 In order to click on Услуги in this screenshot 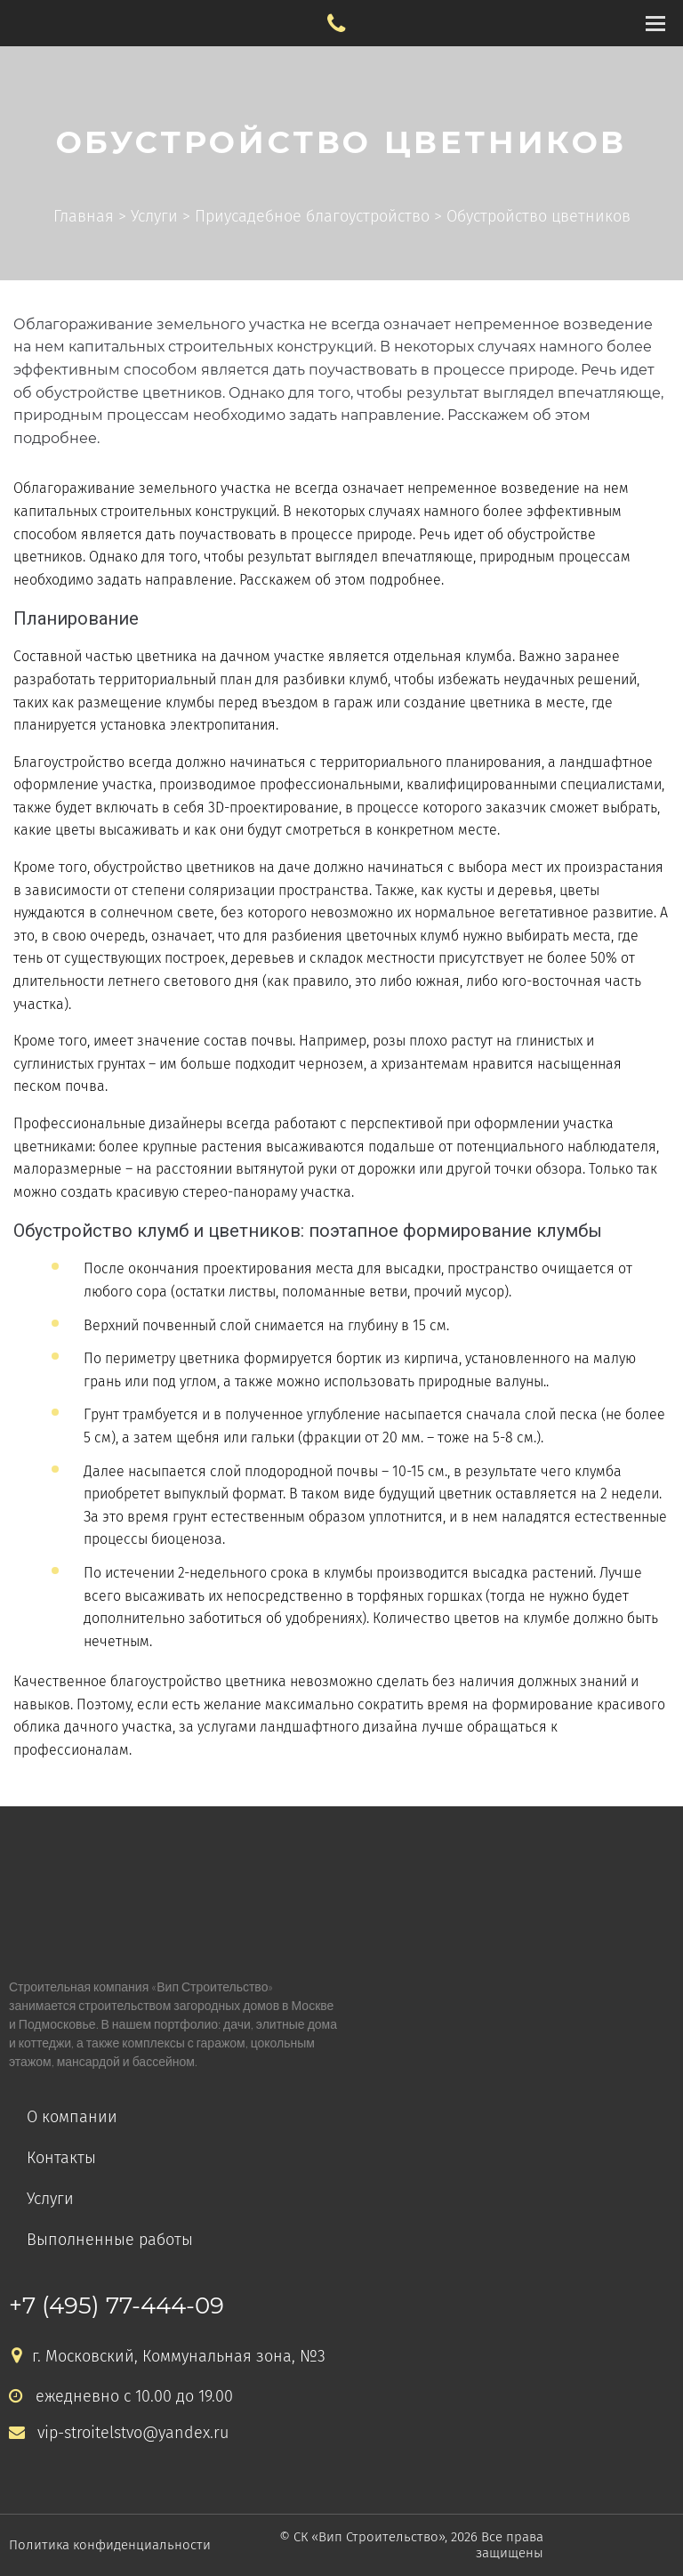, I will do `click(50, 2199)`.